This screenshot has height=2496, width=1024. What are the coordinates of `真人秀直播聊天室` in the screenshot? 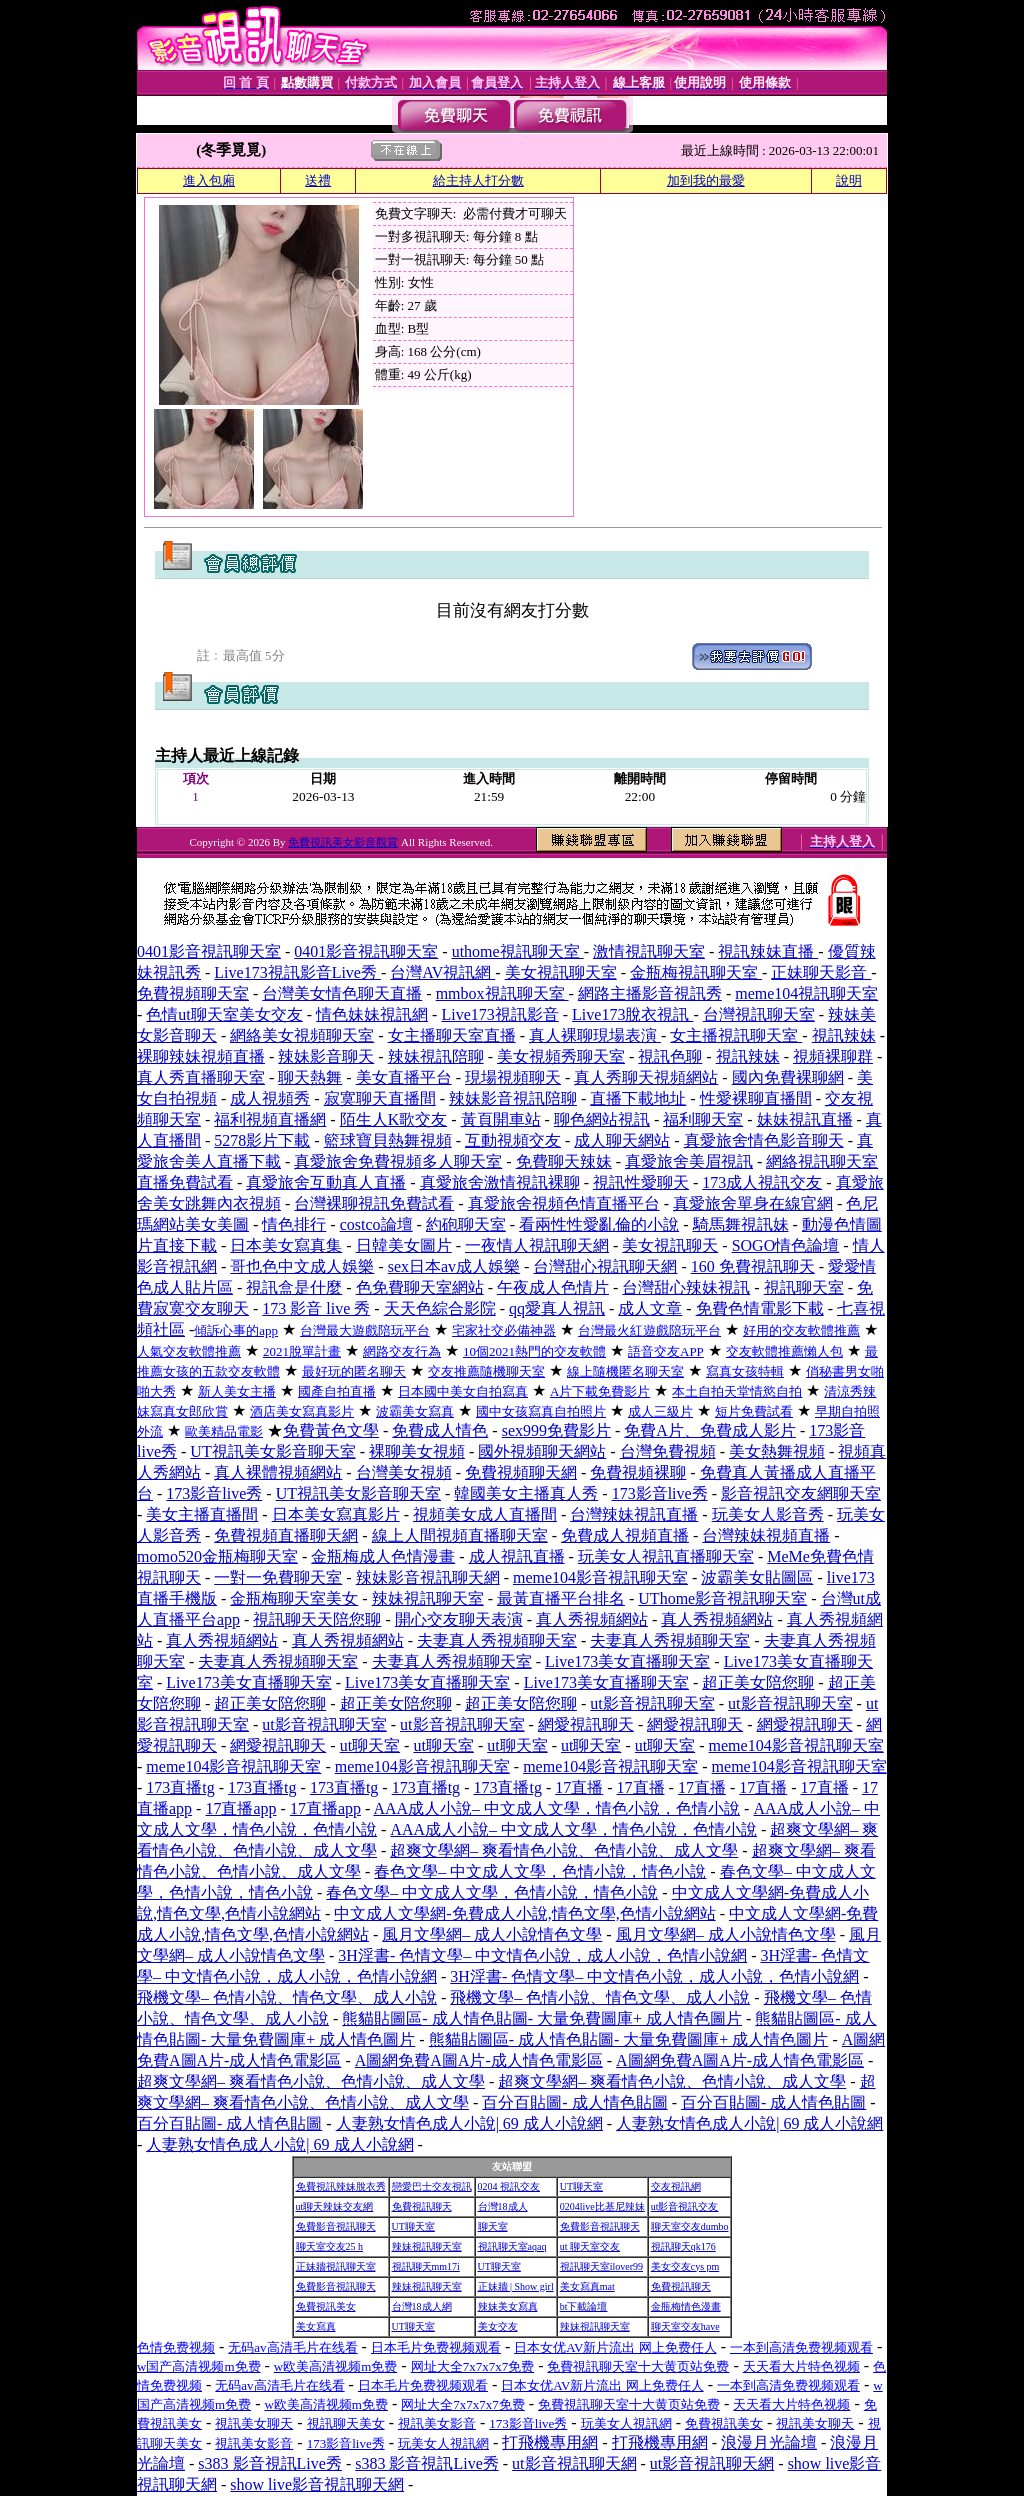 It's located at (201, 1077).